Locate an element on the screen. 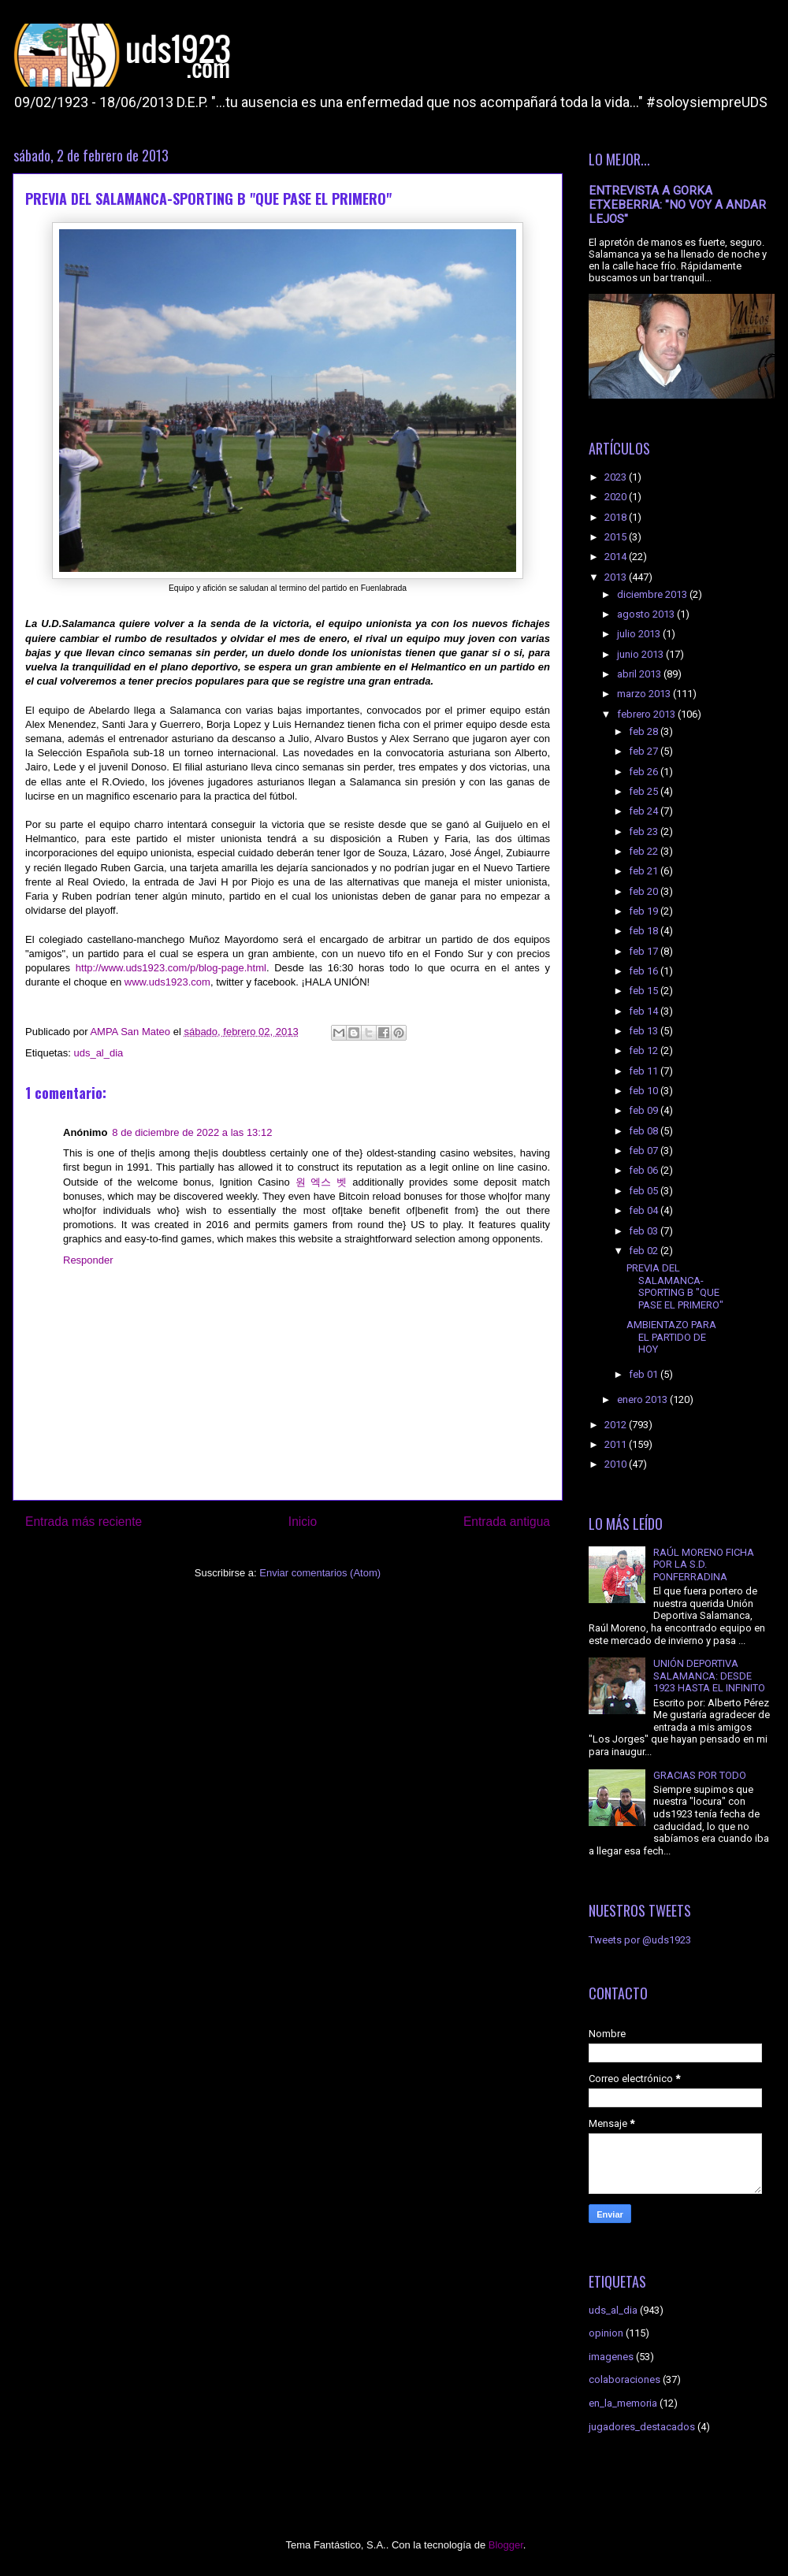 This screenshot has width=788, height=2576. feb 09 is located at coordinates (644, 1110).